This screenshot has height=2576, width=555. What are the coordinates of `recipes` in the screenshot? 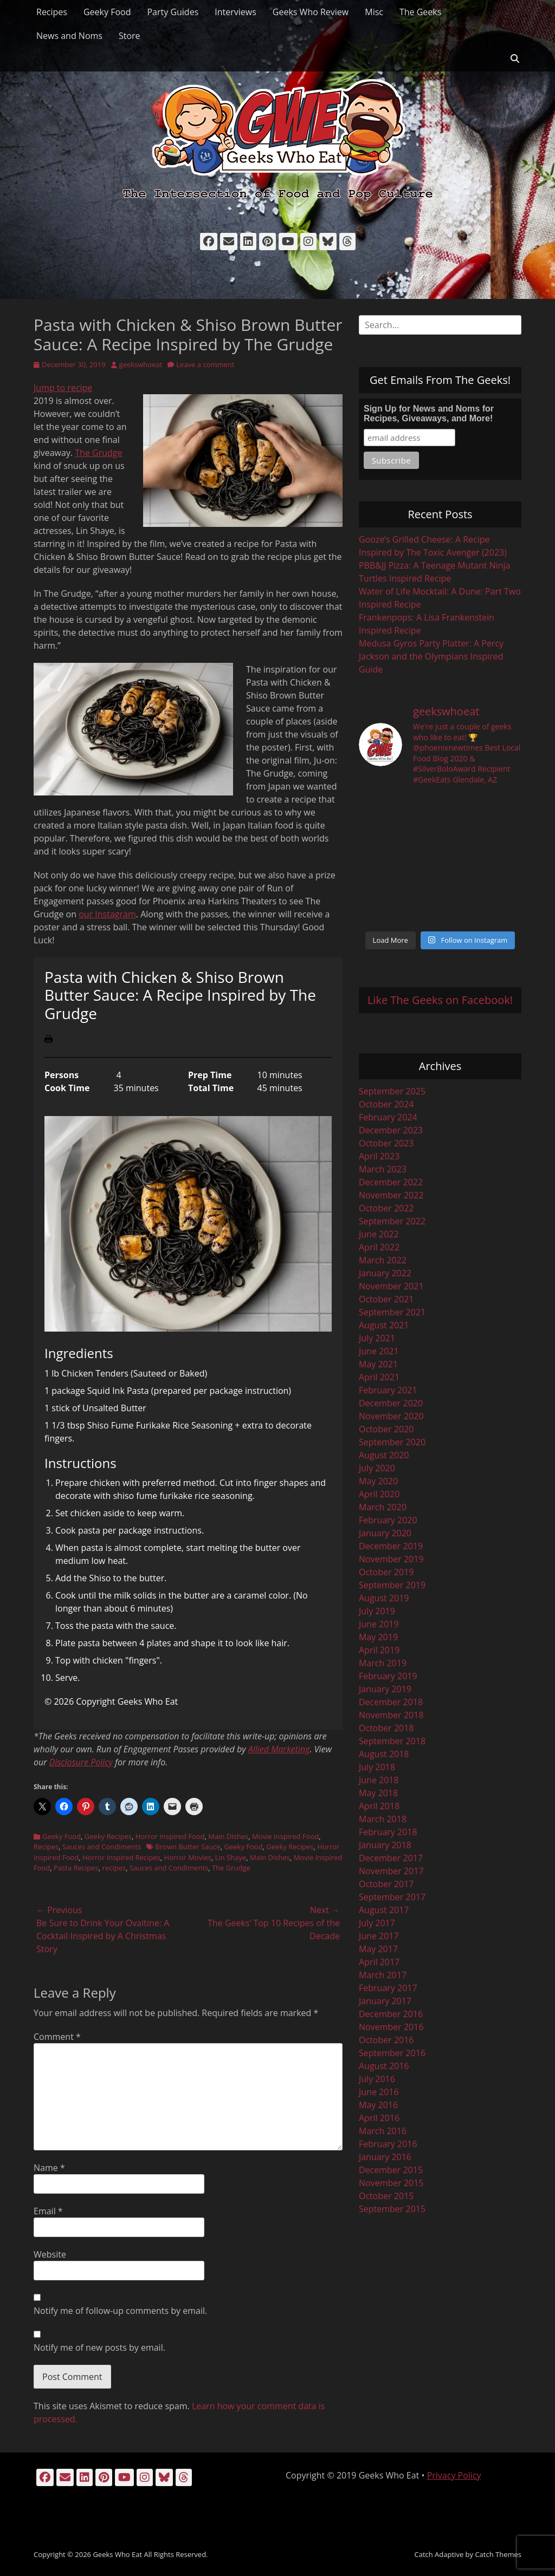 It's located at (114, 1868).